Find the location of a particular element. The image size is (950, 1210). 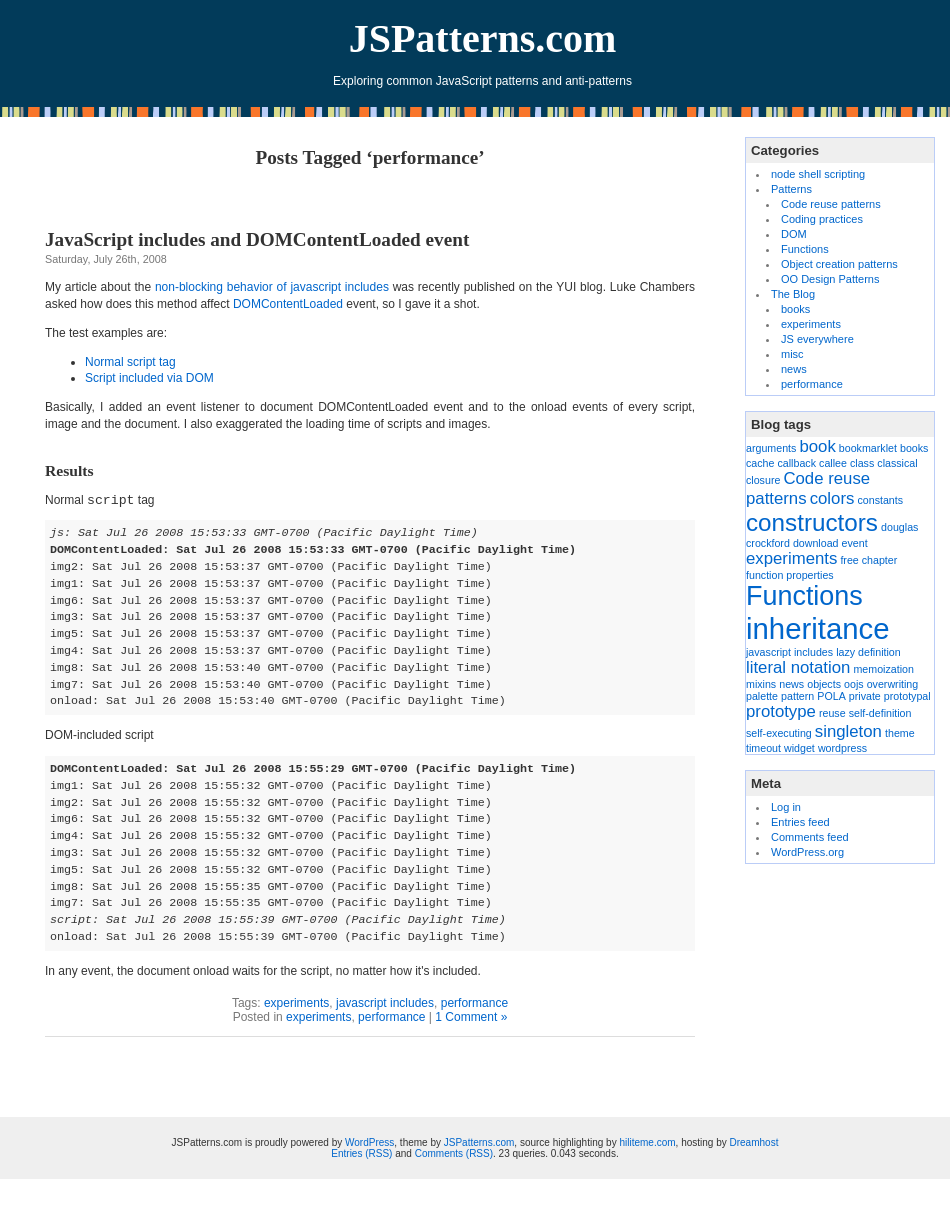

closure [closure (1 item)] is located at coordinates (763, 480).